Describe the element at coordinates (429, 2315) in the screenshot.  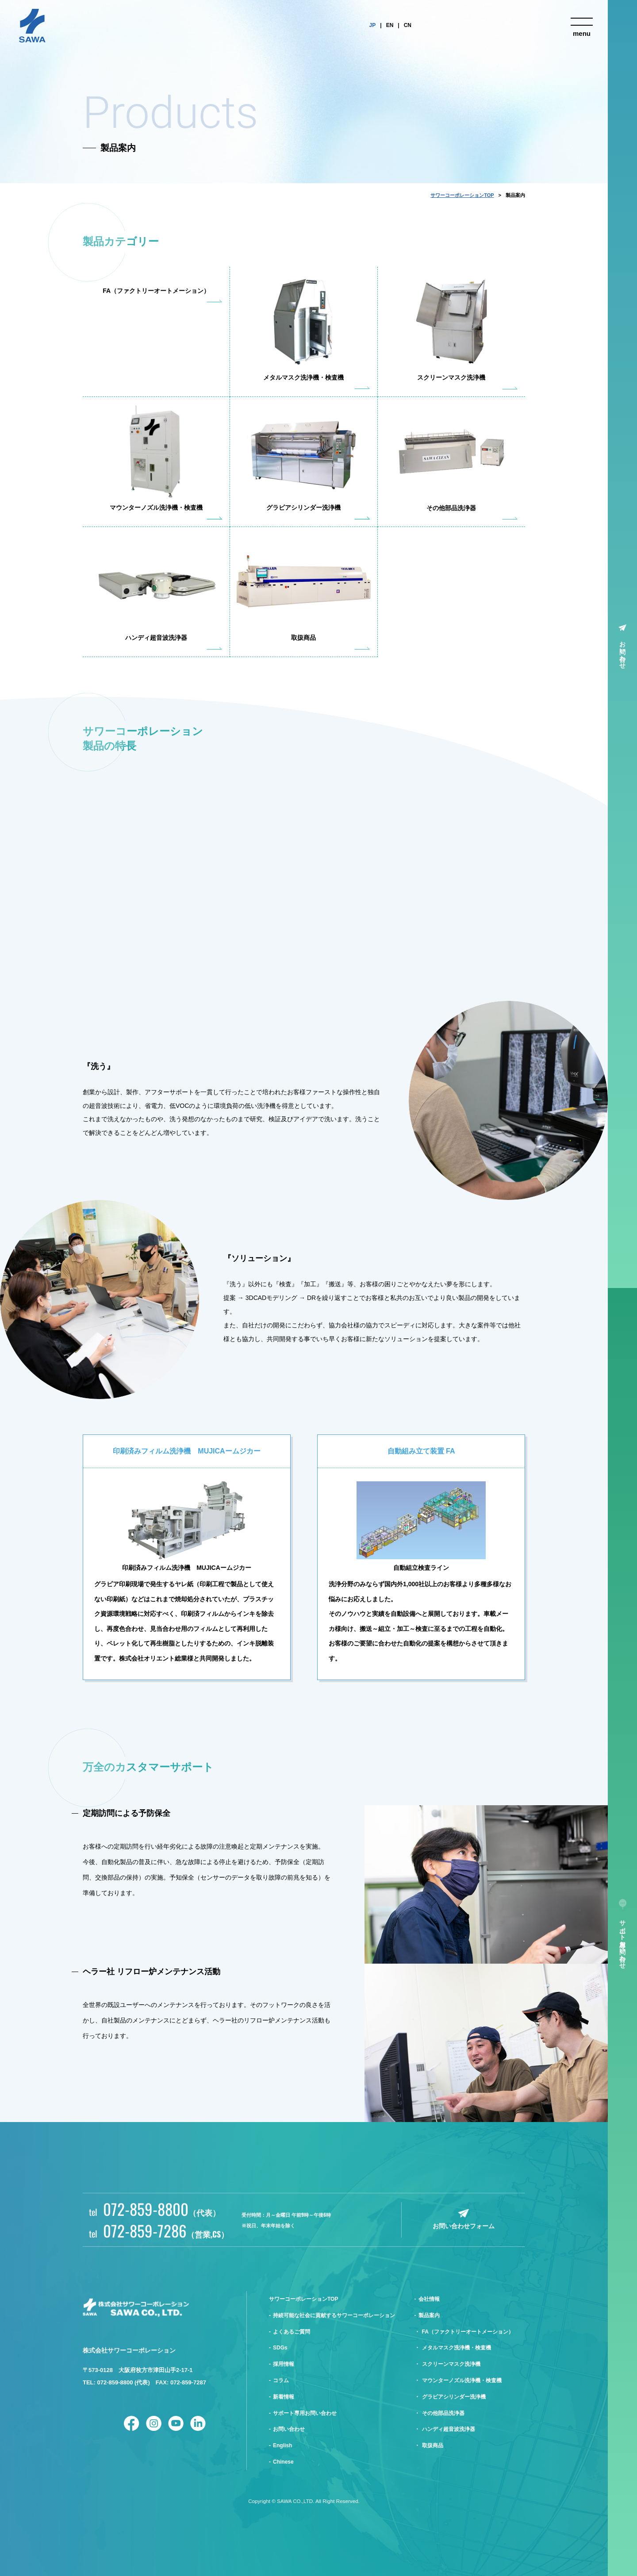
I see `製品案内` at that location.